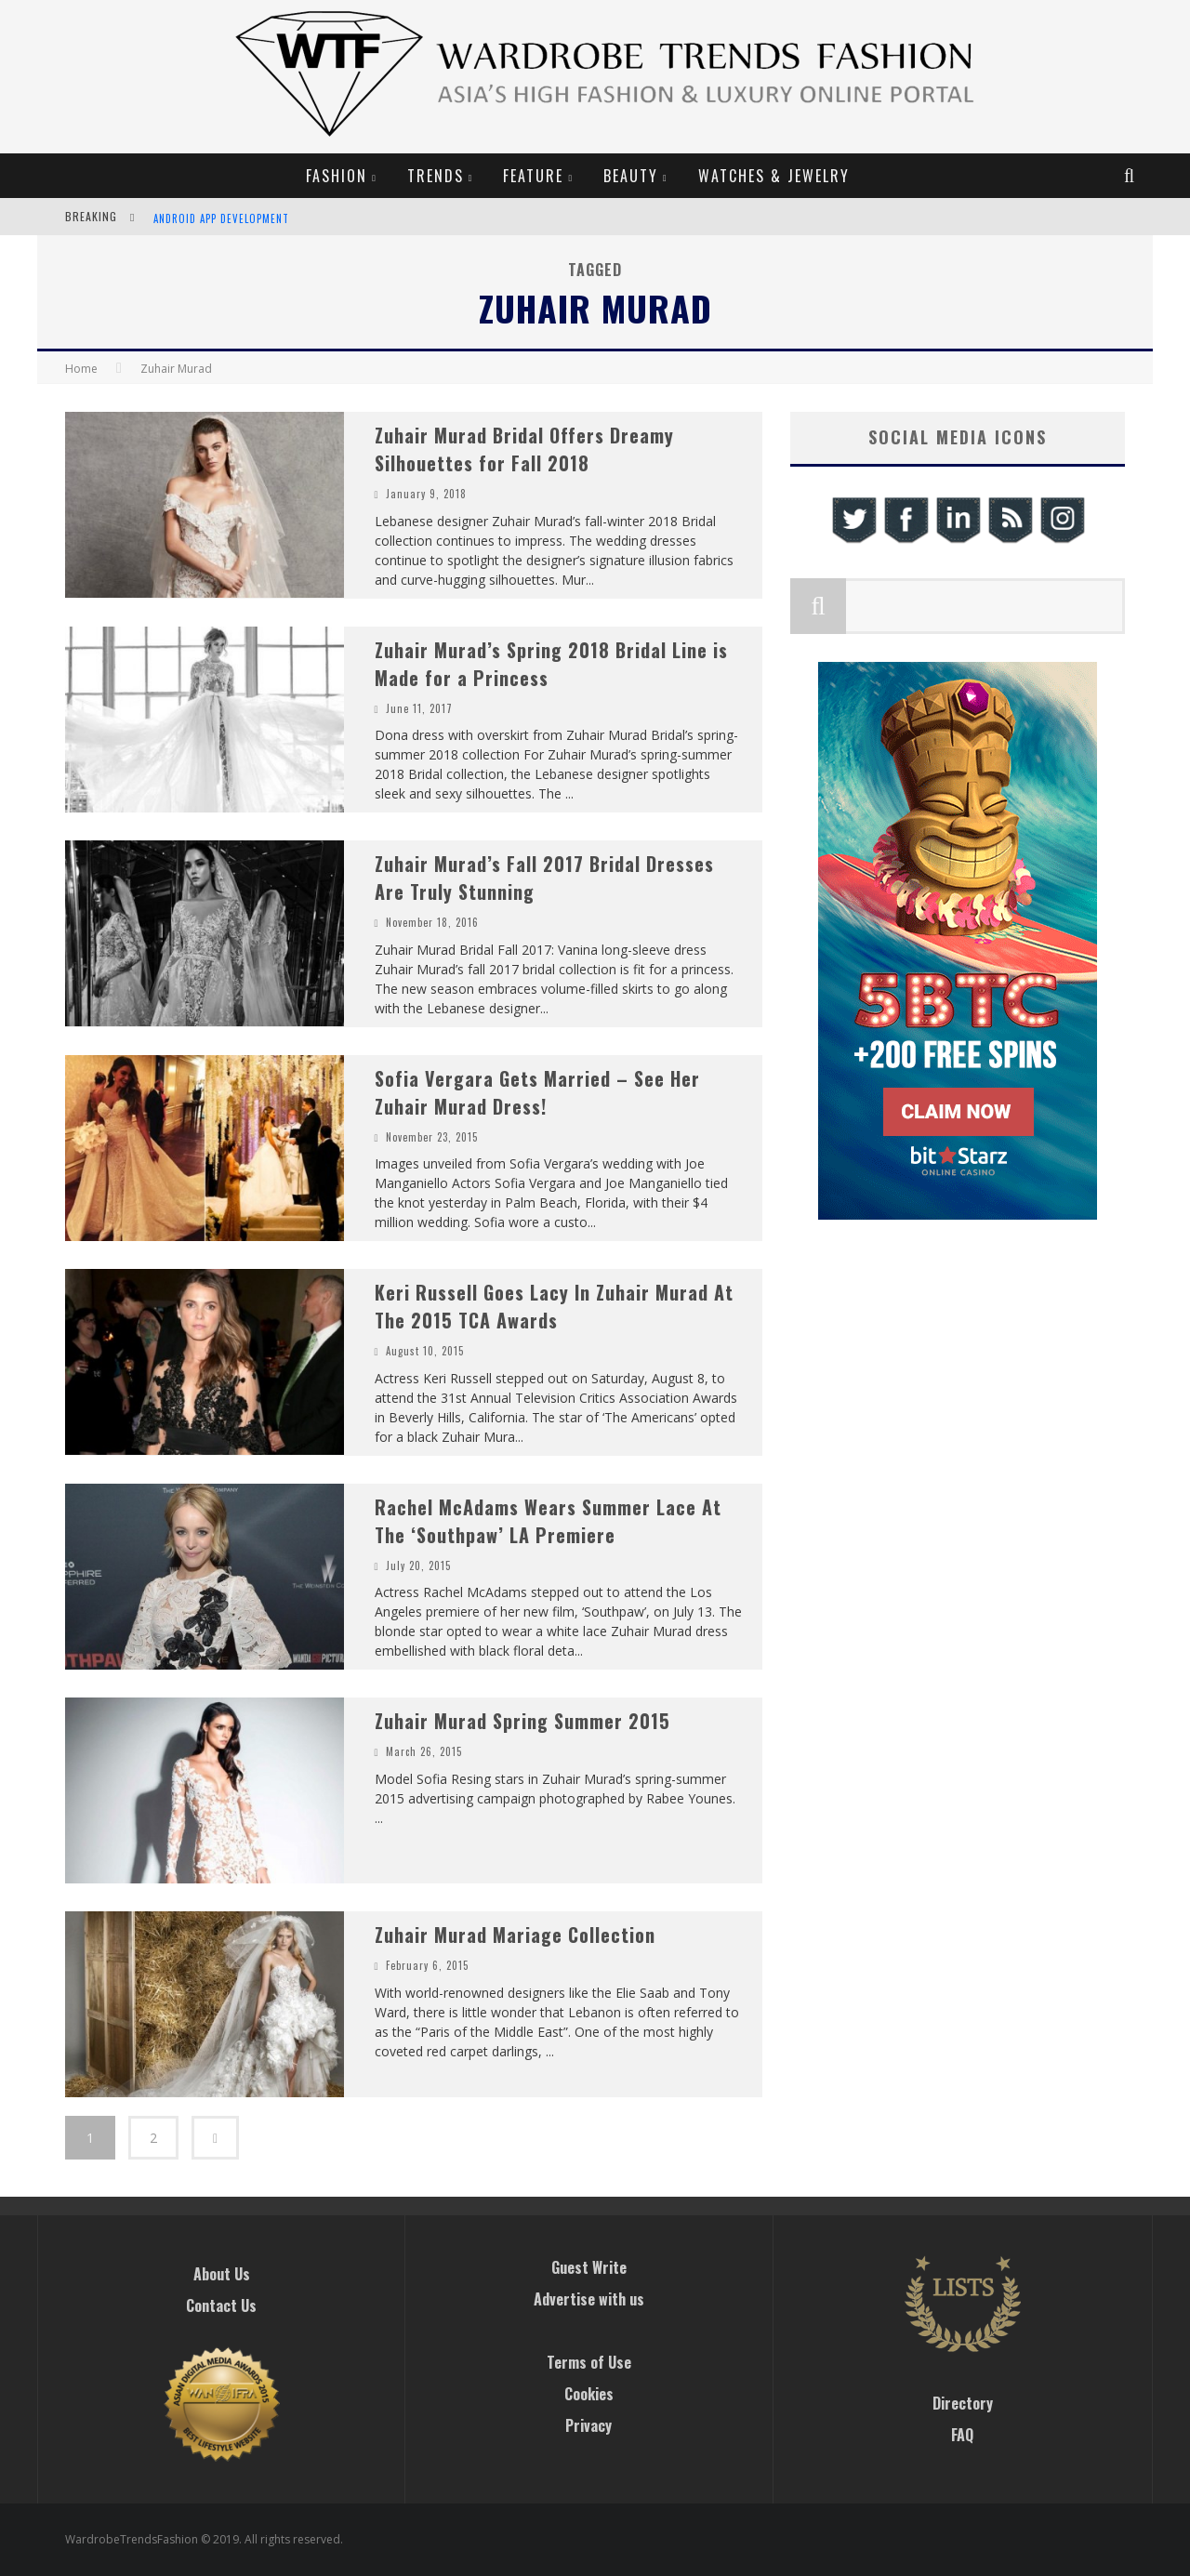  What do you see at coordinates (589, 2267) in the screenshot?
I see `Guest Write` at bounding box center [589, 2267].